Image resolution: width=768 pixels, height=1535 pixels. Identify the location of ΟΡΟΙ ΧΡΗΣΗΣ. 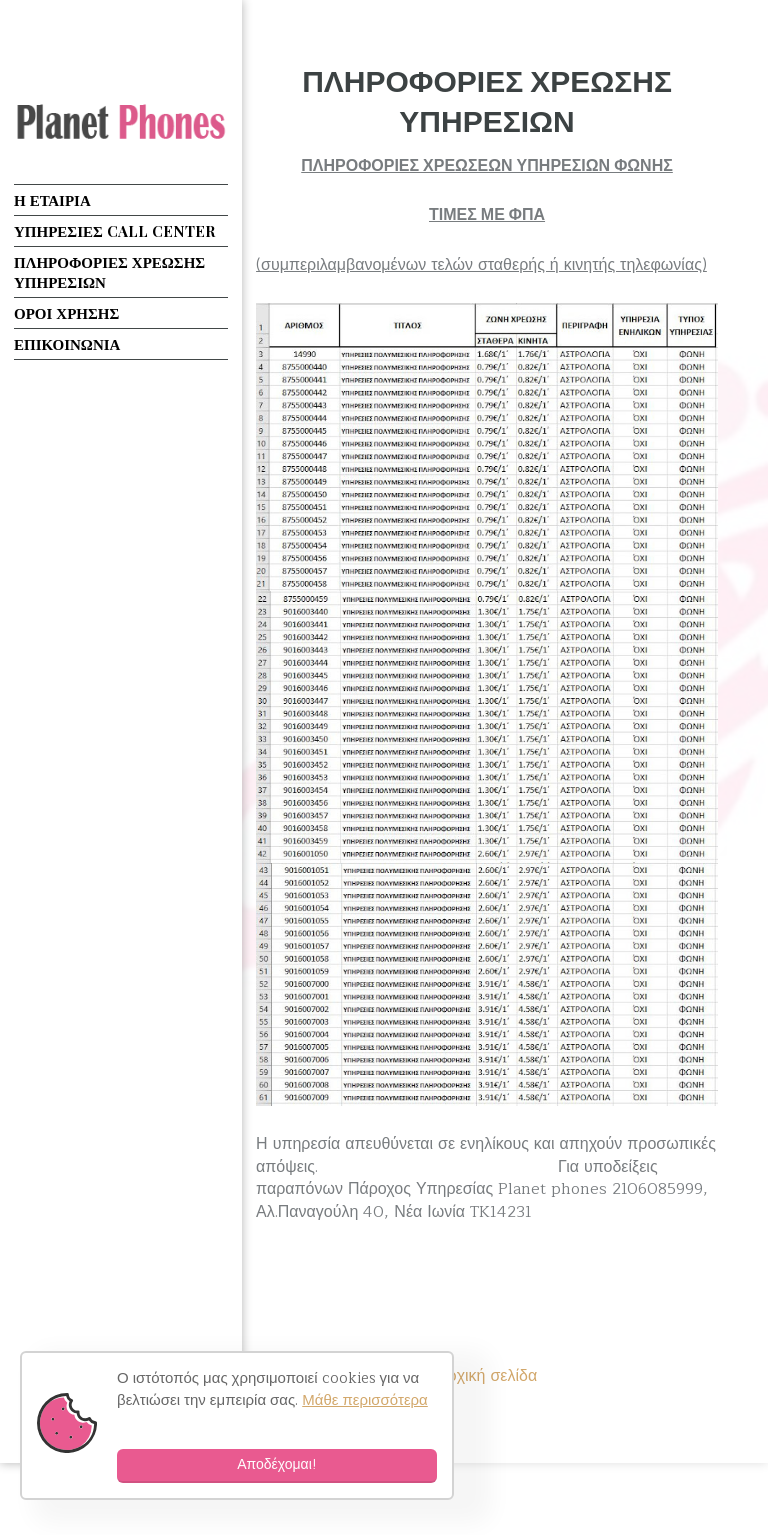
(66, 313).